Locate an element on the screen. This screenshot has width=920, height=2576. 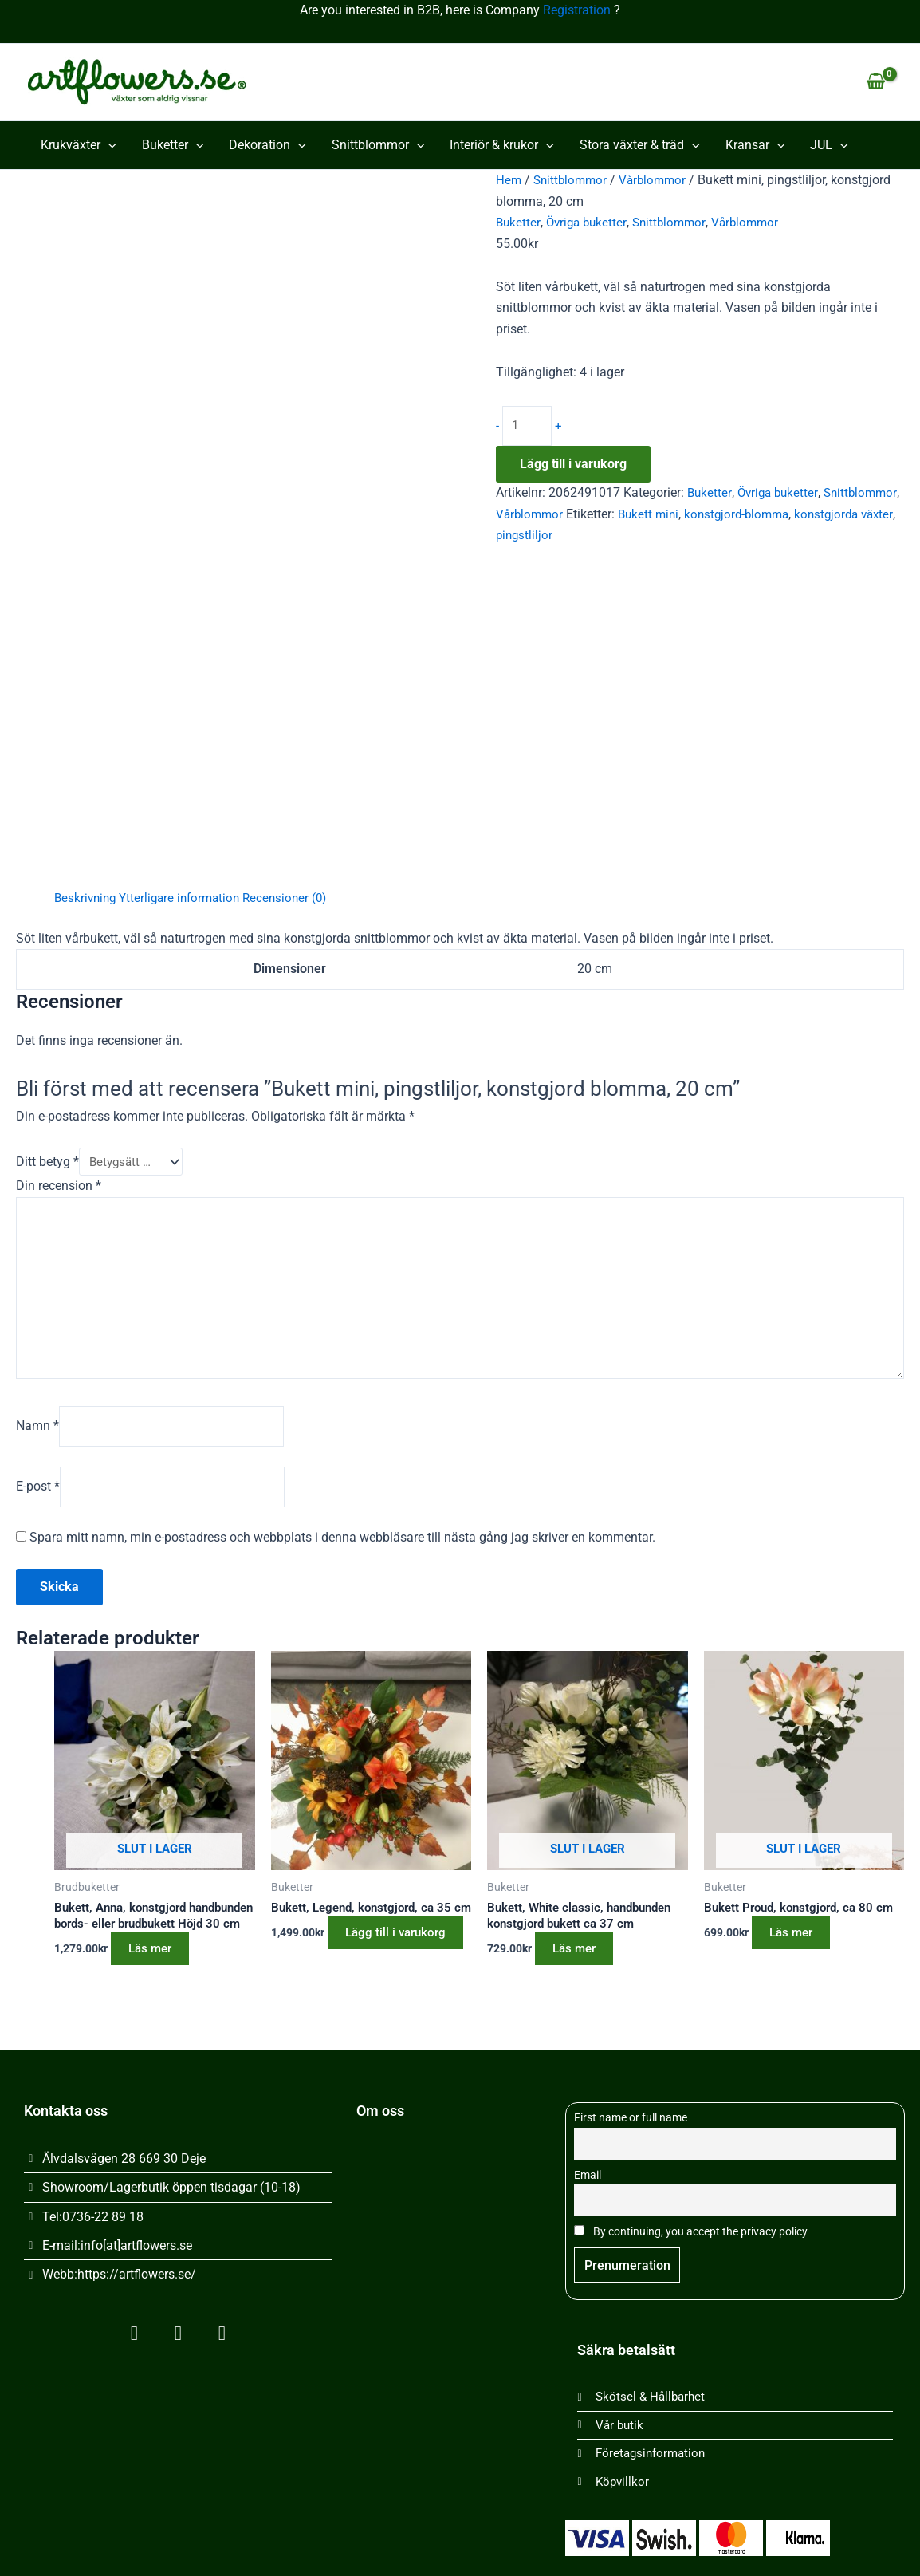
Stora växter & träd is located at coordinates (640, 145).